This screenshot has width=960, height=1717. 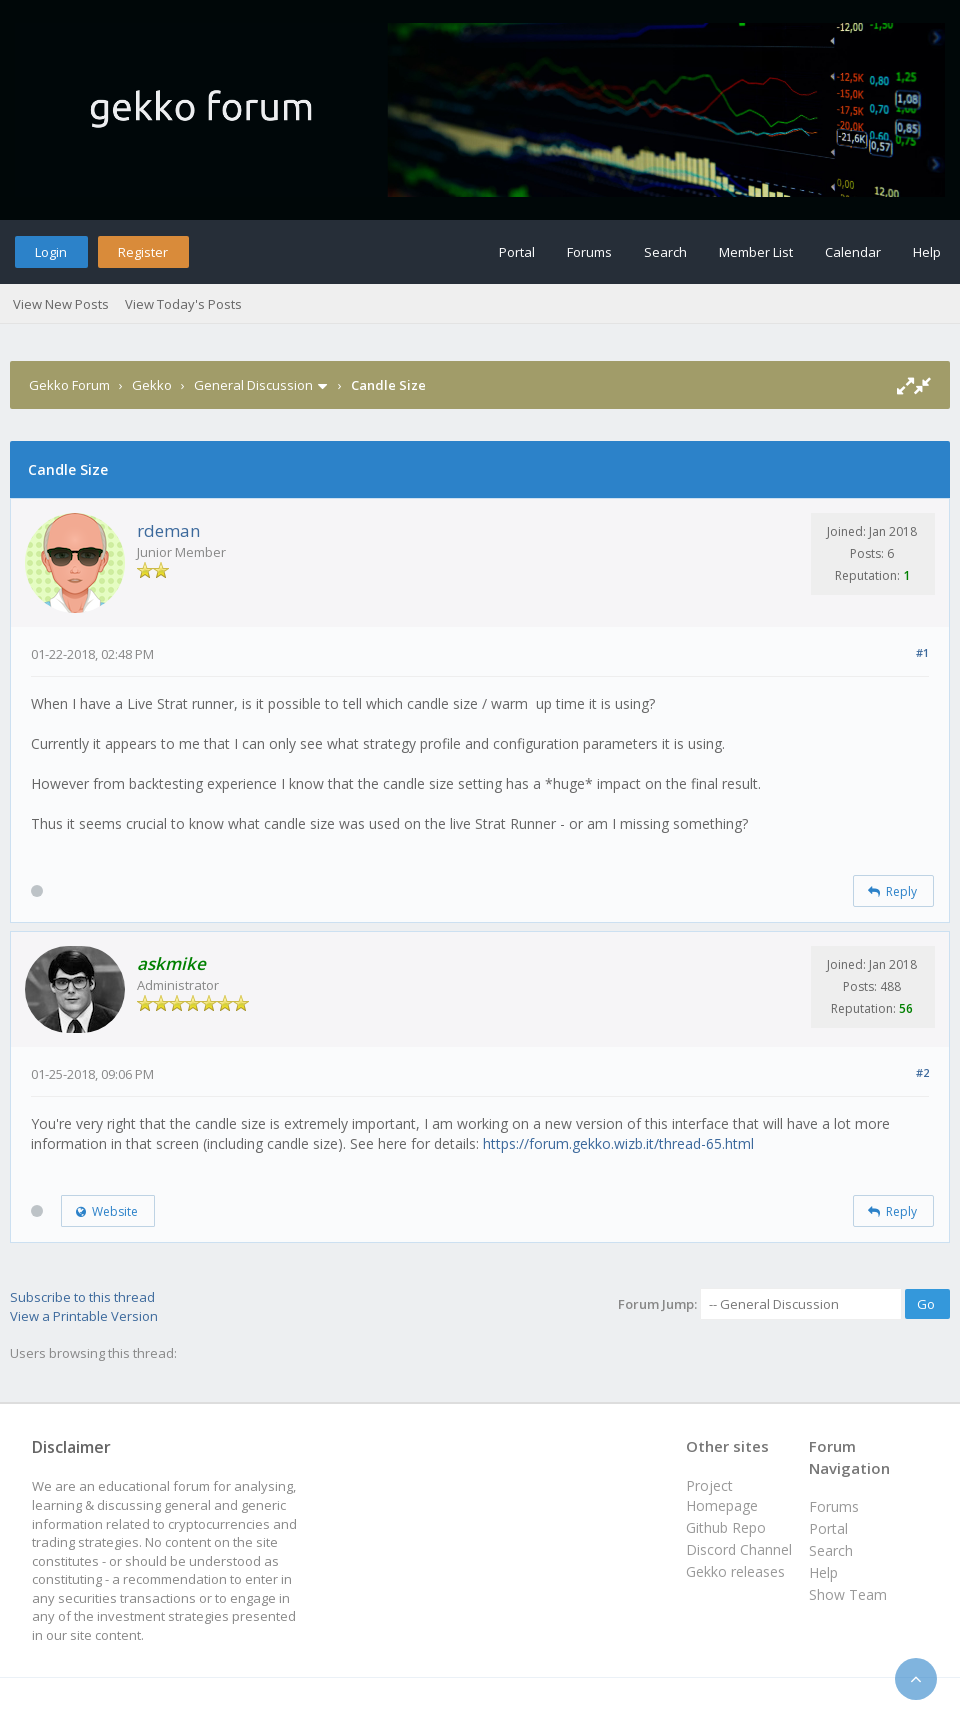 What do you see at coordinates (848, 1594) in the screenshot?
I see `Show Team` at bounding box center [848, 1594].